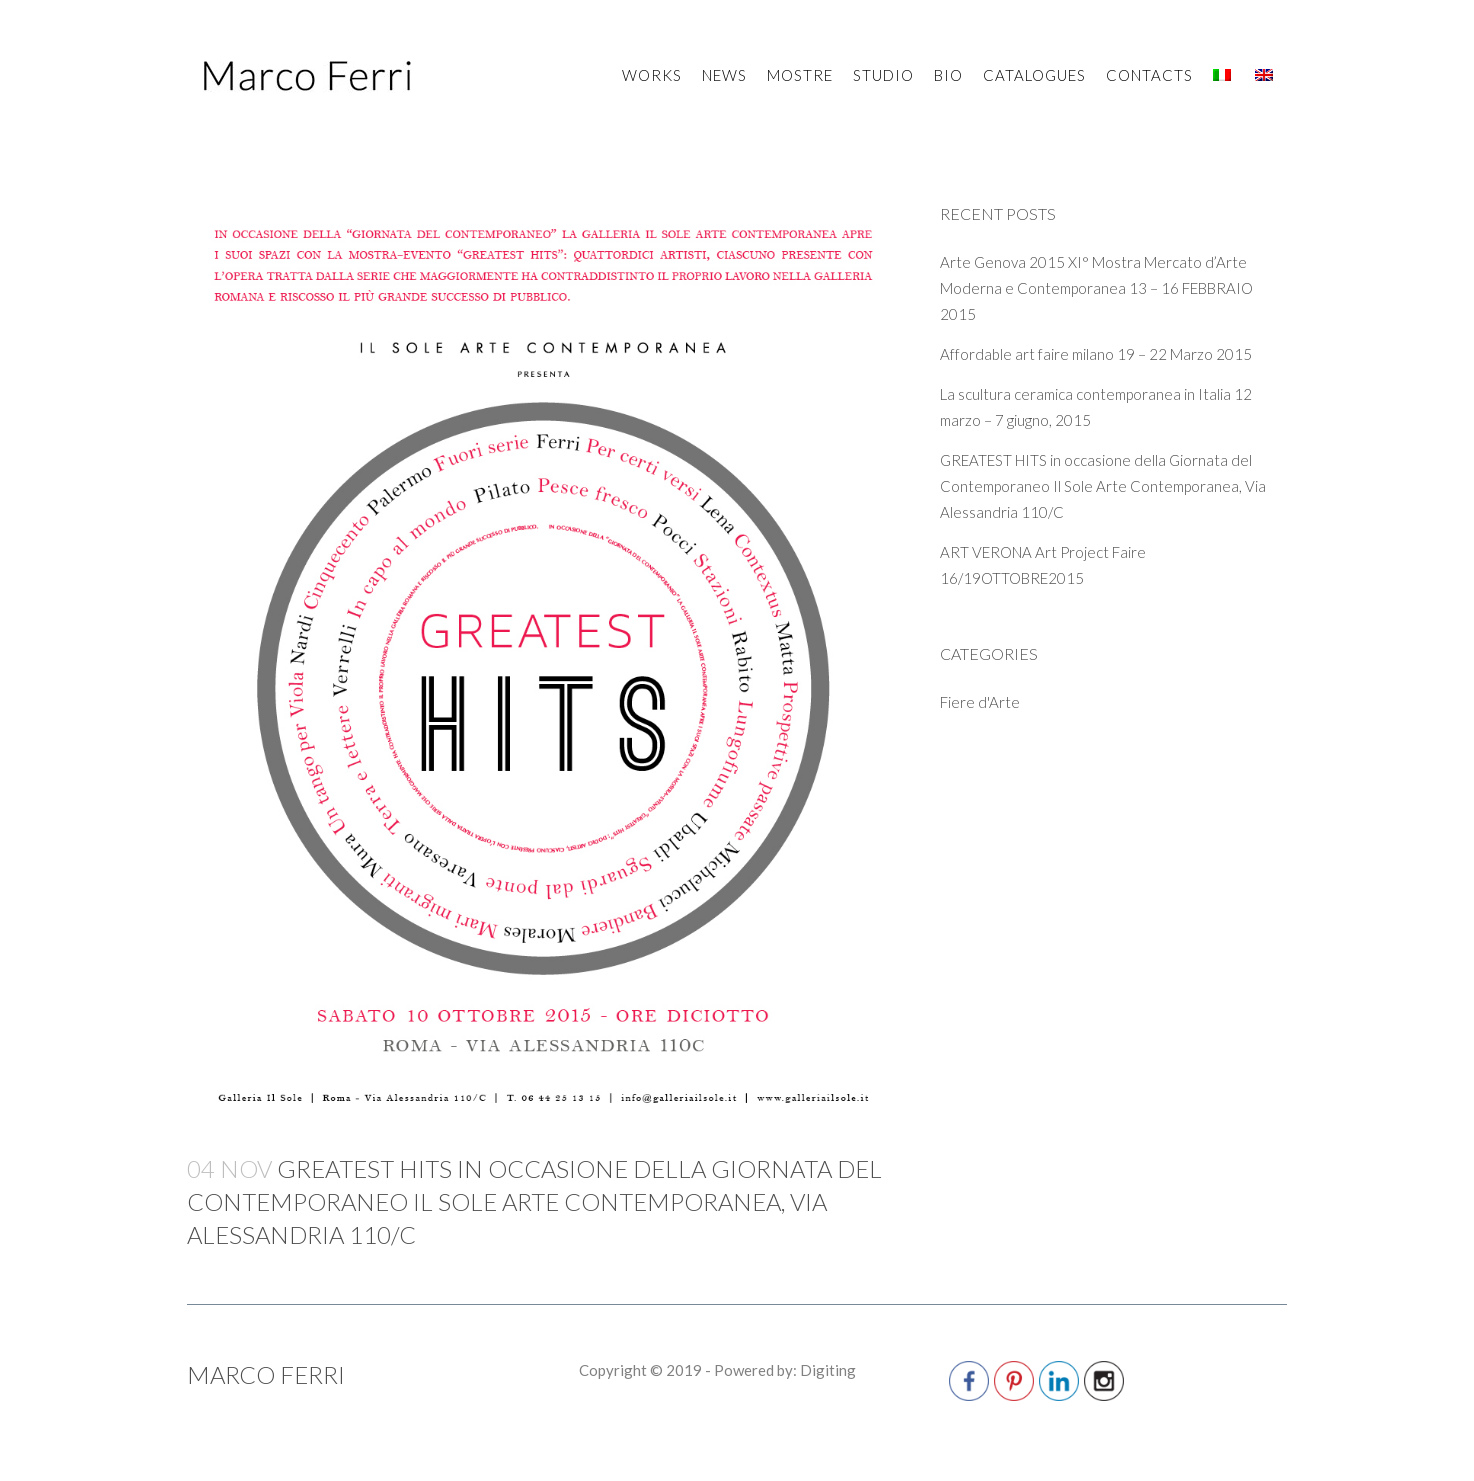 Image resolution: width=1474 pixels, height=1481 pixels. I want to click on Fiere d'Arte, so click(980, 702).